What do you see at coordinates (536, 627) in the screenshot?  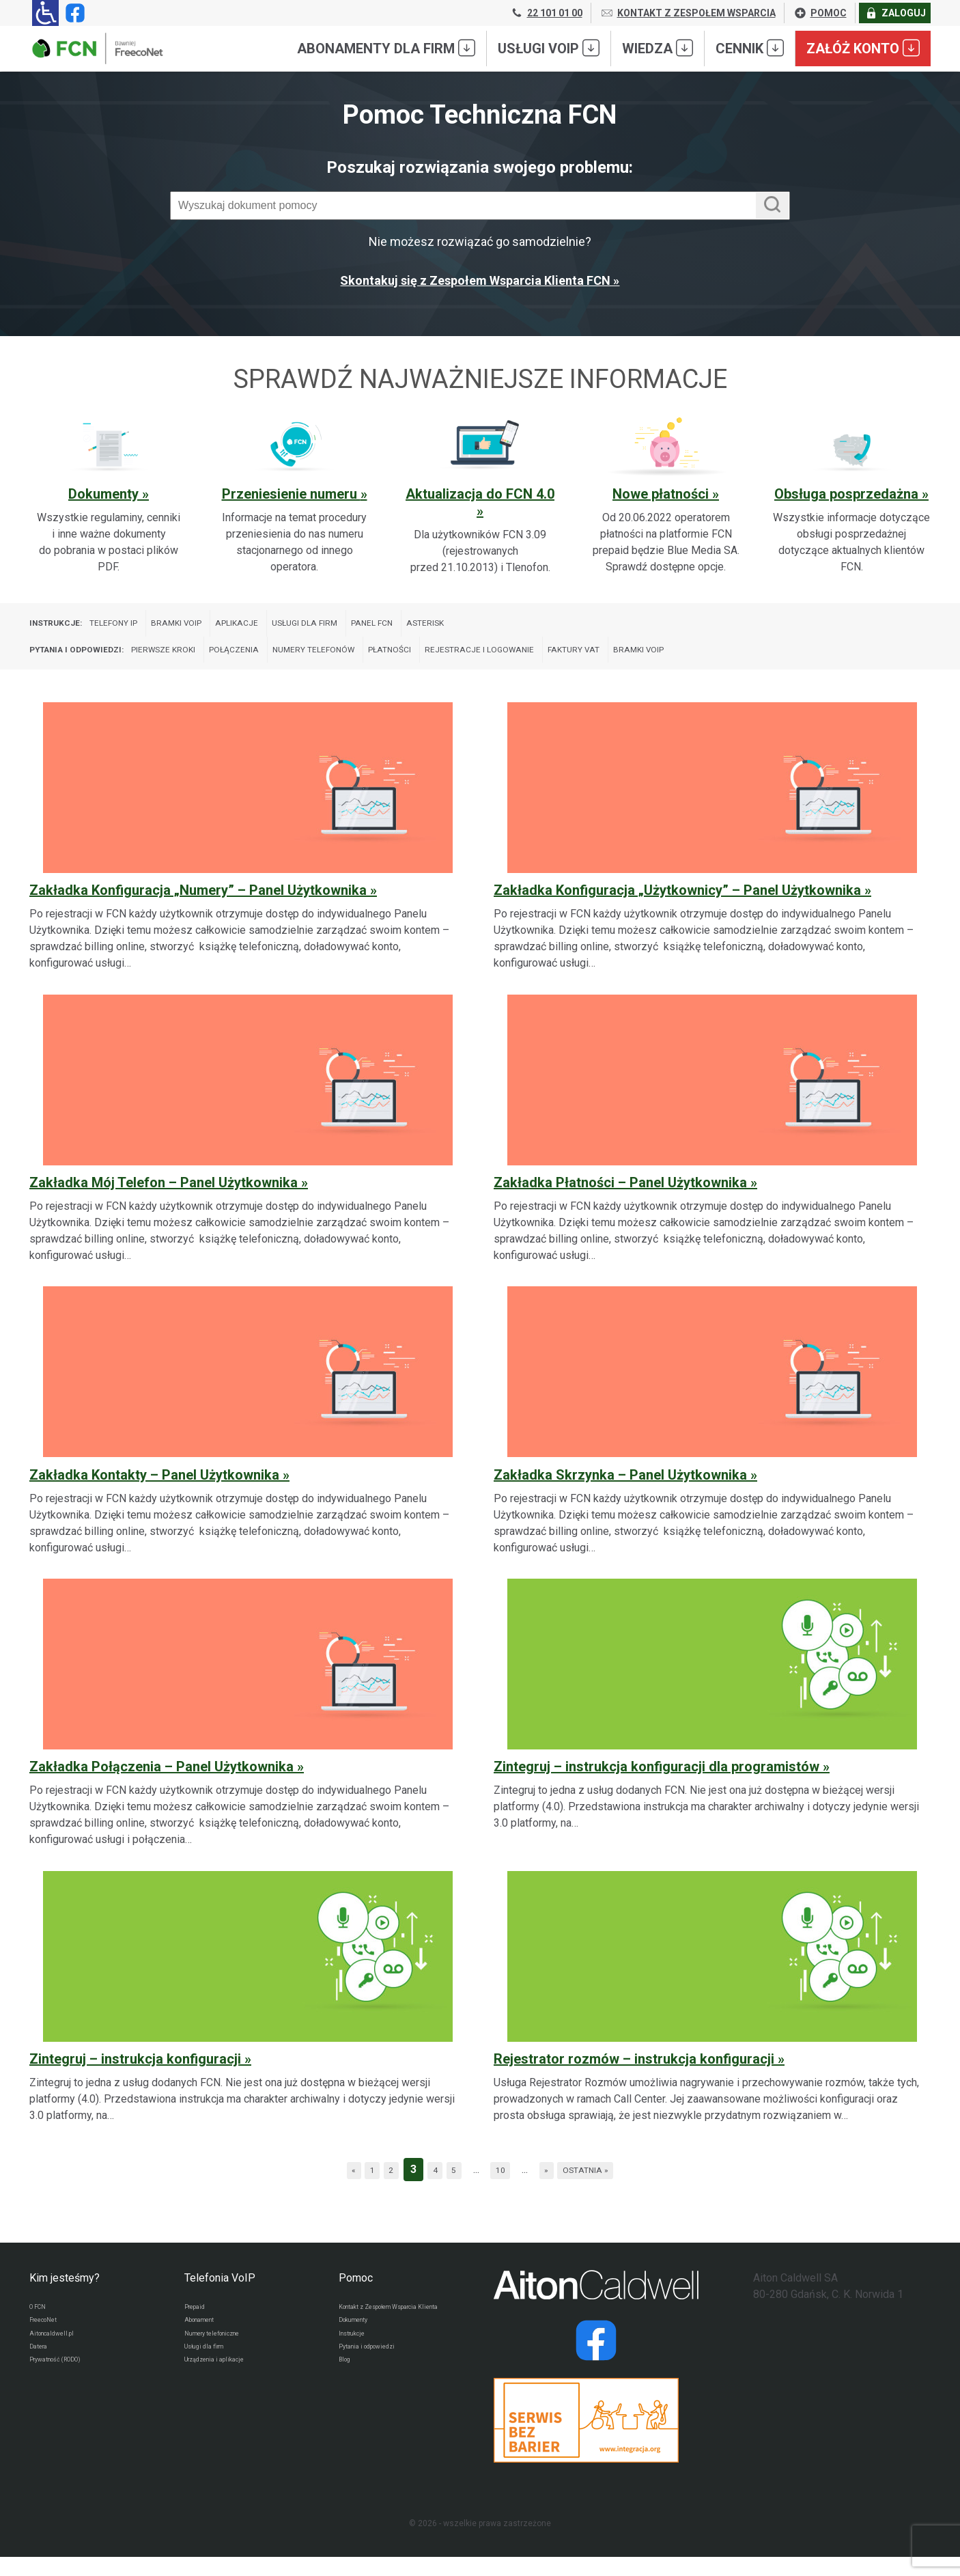 I see `Asterisk [Wyświetl wpisy z kategorii: Instrukcje:]` at bounding box center [536, 627].